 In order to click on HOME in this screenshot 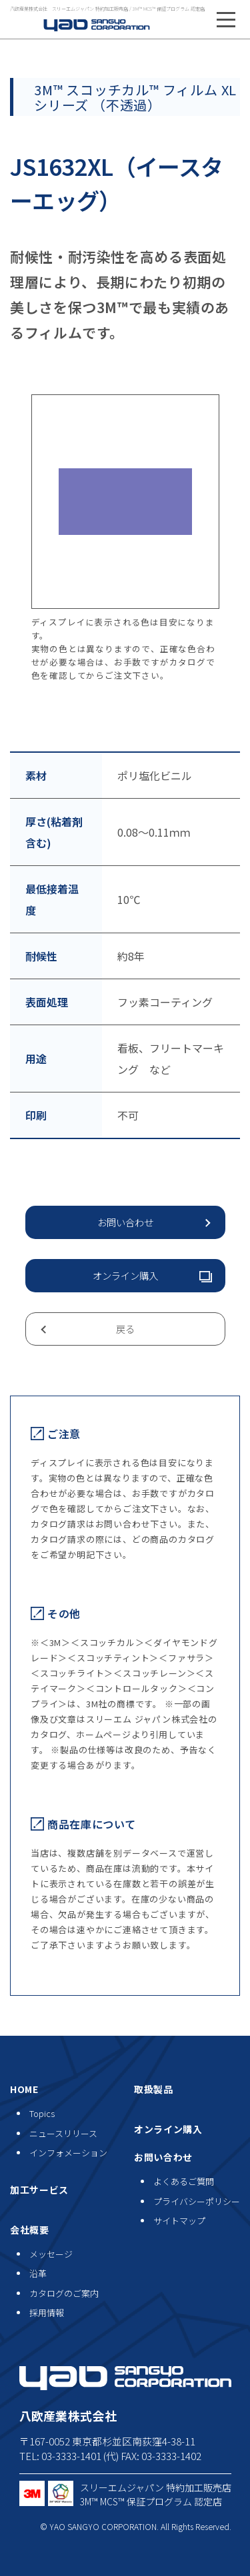, I will do `click(24, 2089)`.